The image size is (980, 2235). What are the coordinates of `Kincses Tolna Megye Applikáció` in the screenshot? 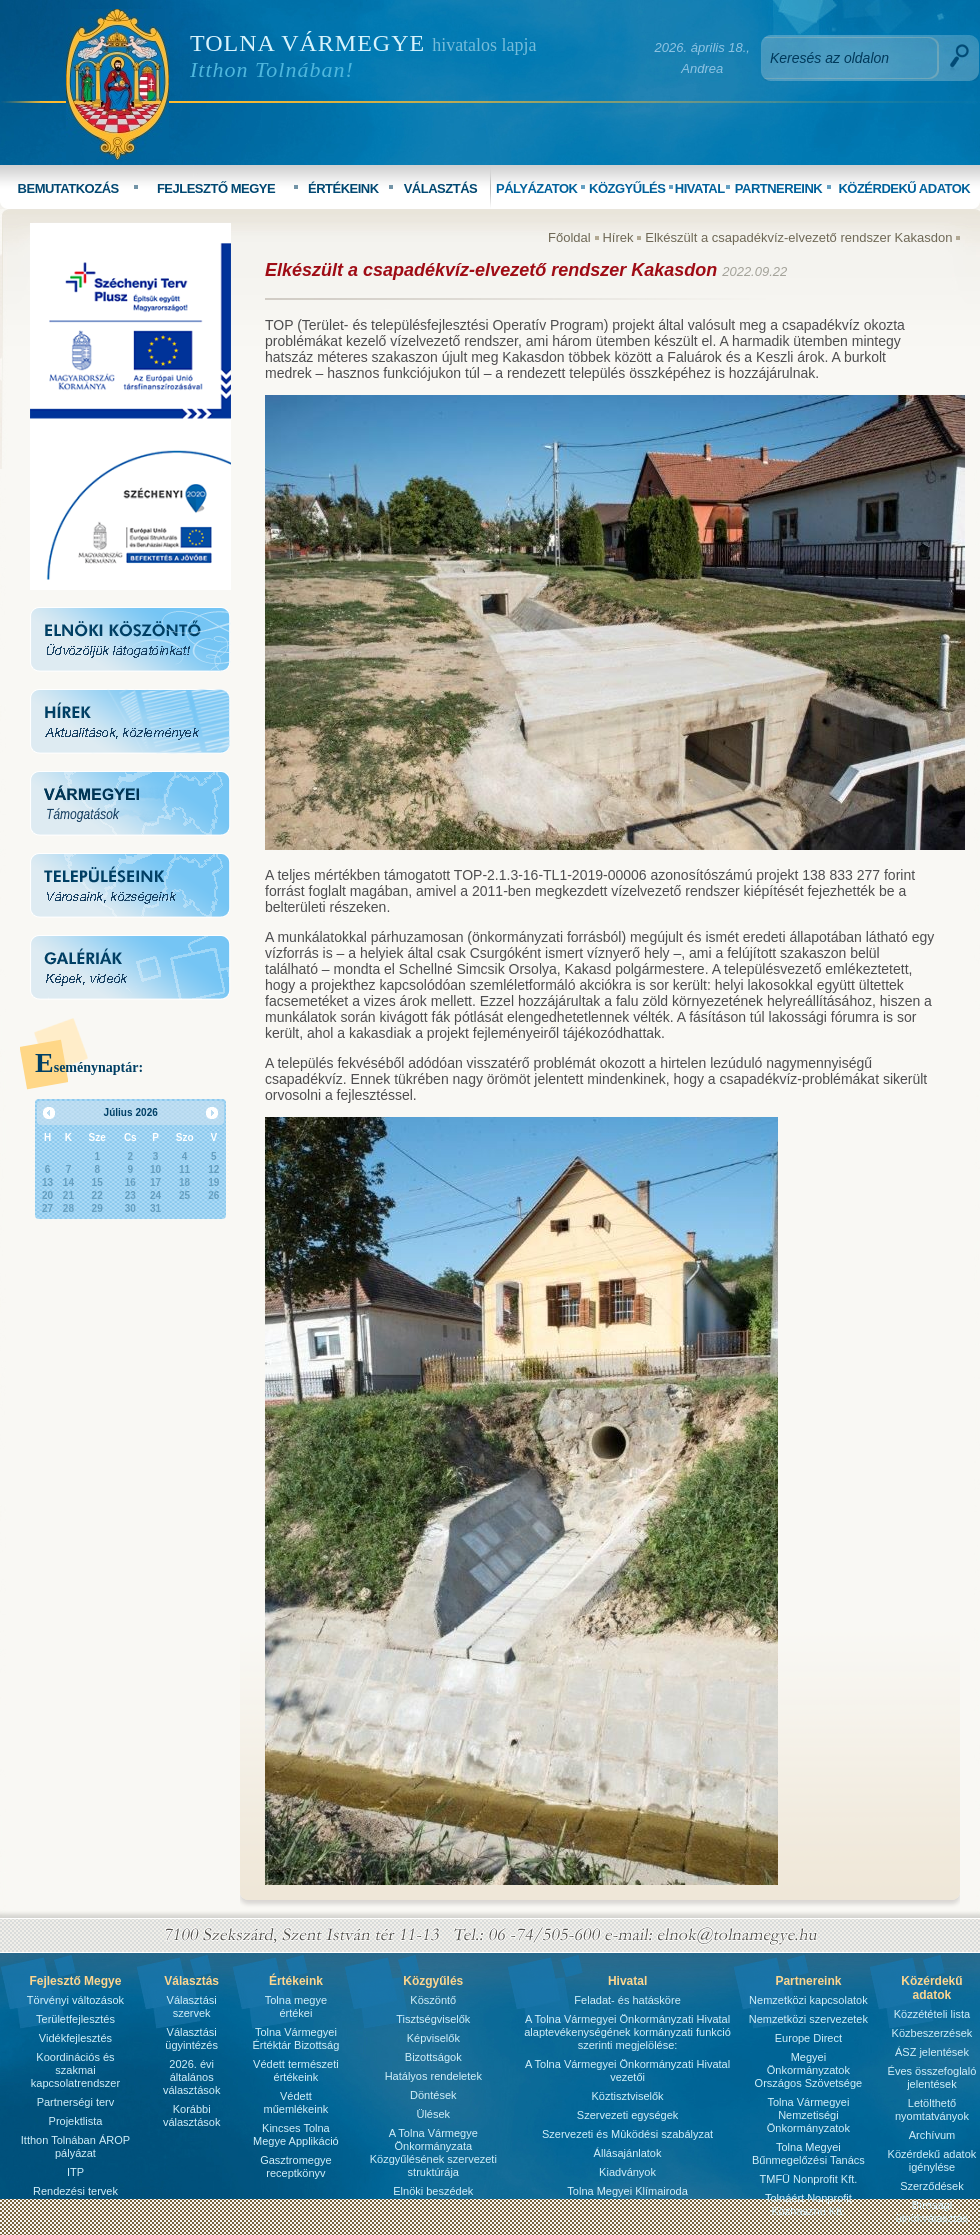 It's located at (296, 2134).